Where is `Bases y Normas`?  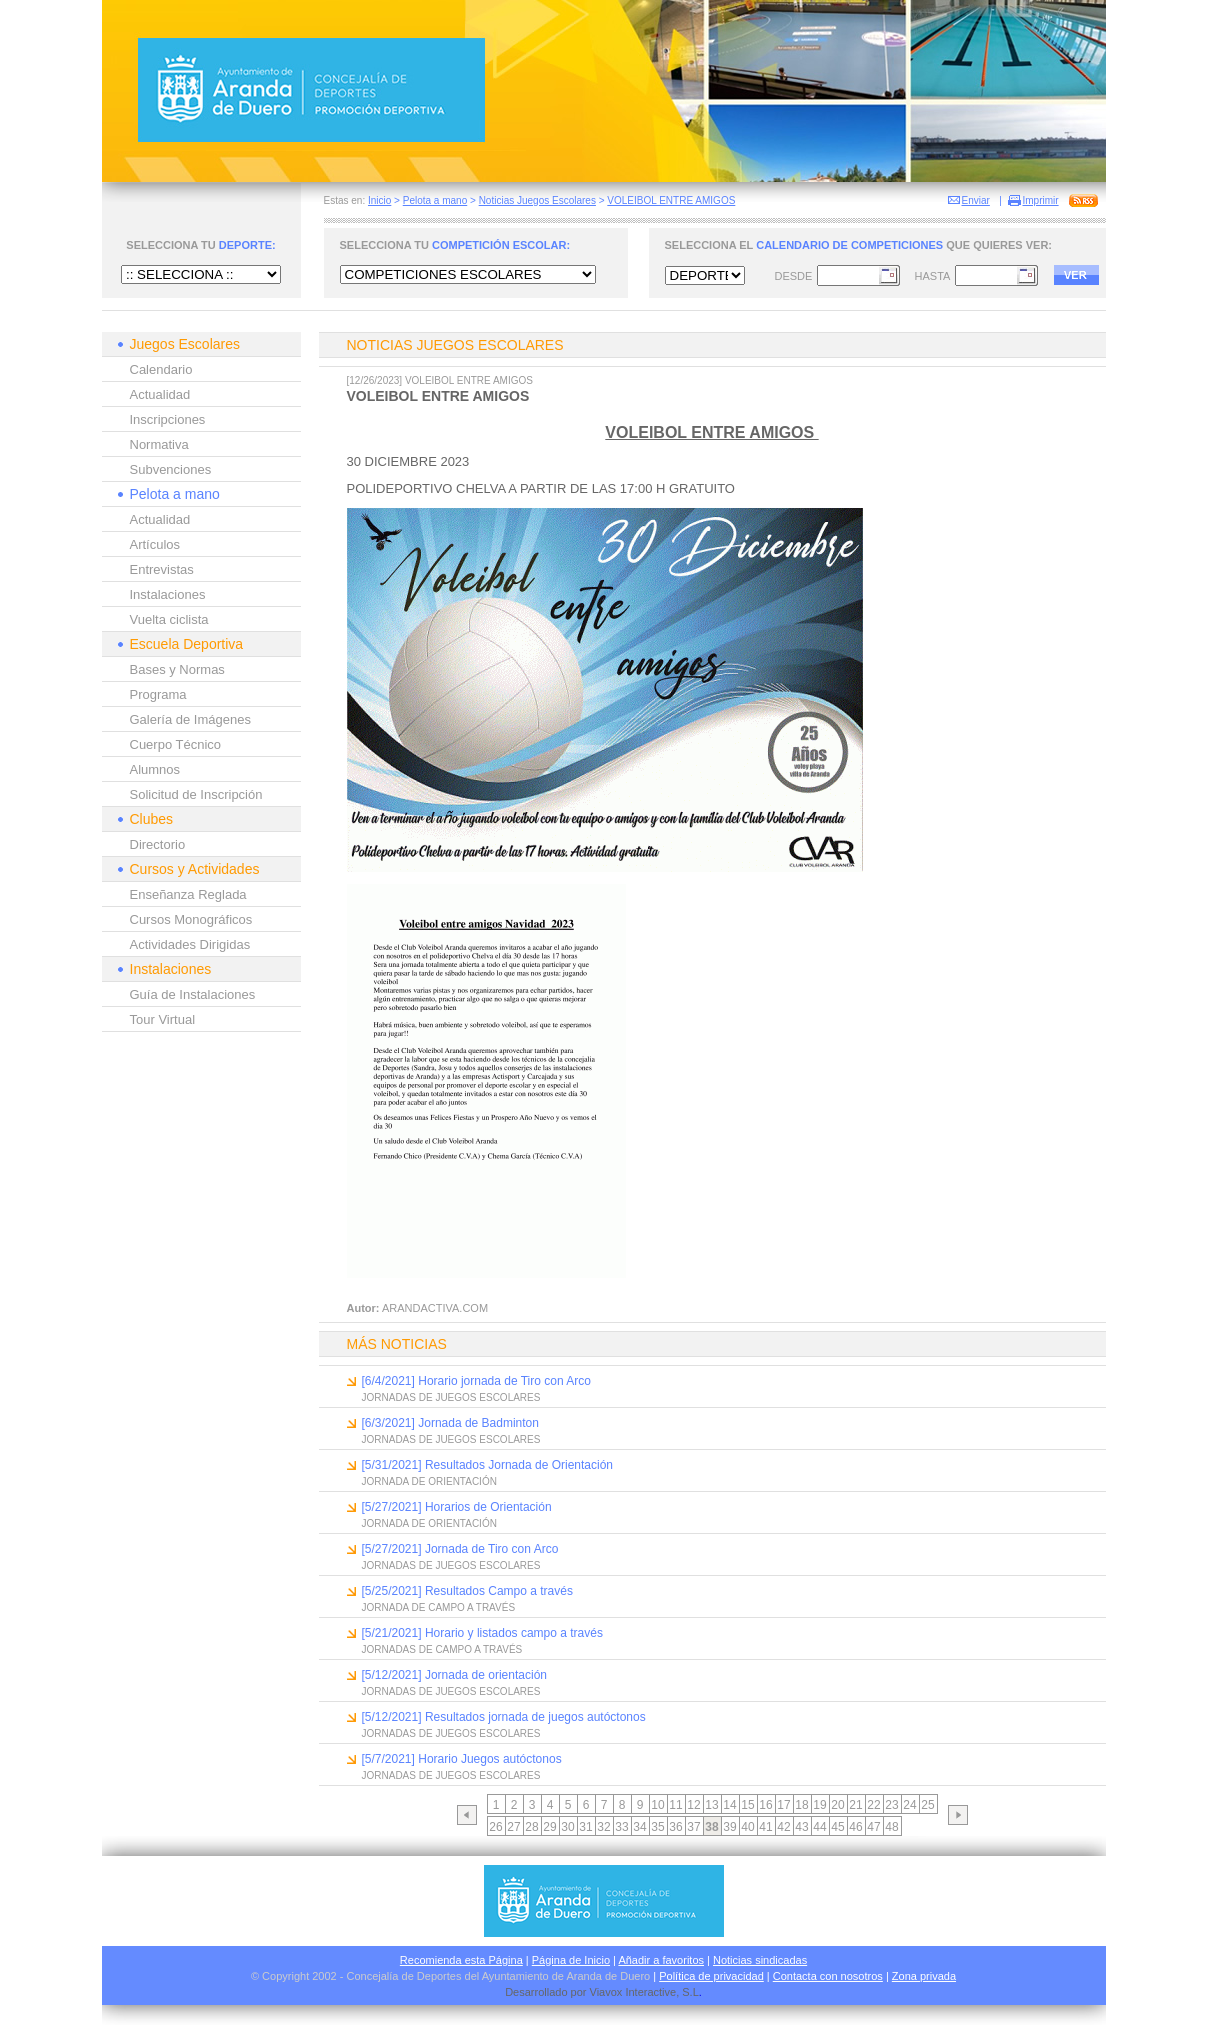
Bases y Normas is located at coordinates (177, 669).